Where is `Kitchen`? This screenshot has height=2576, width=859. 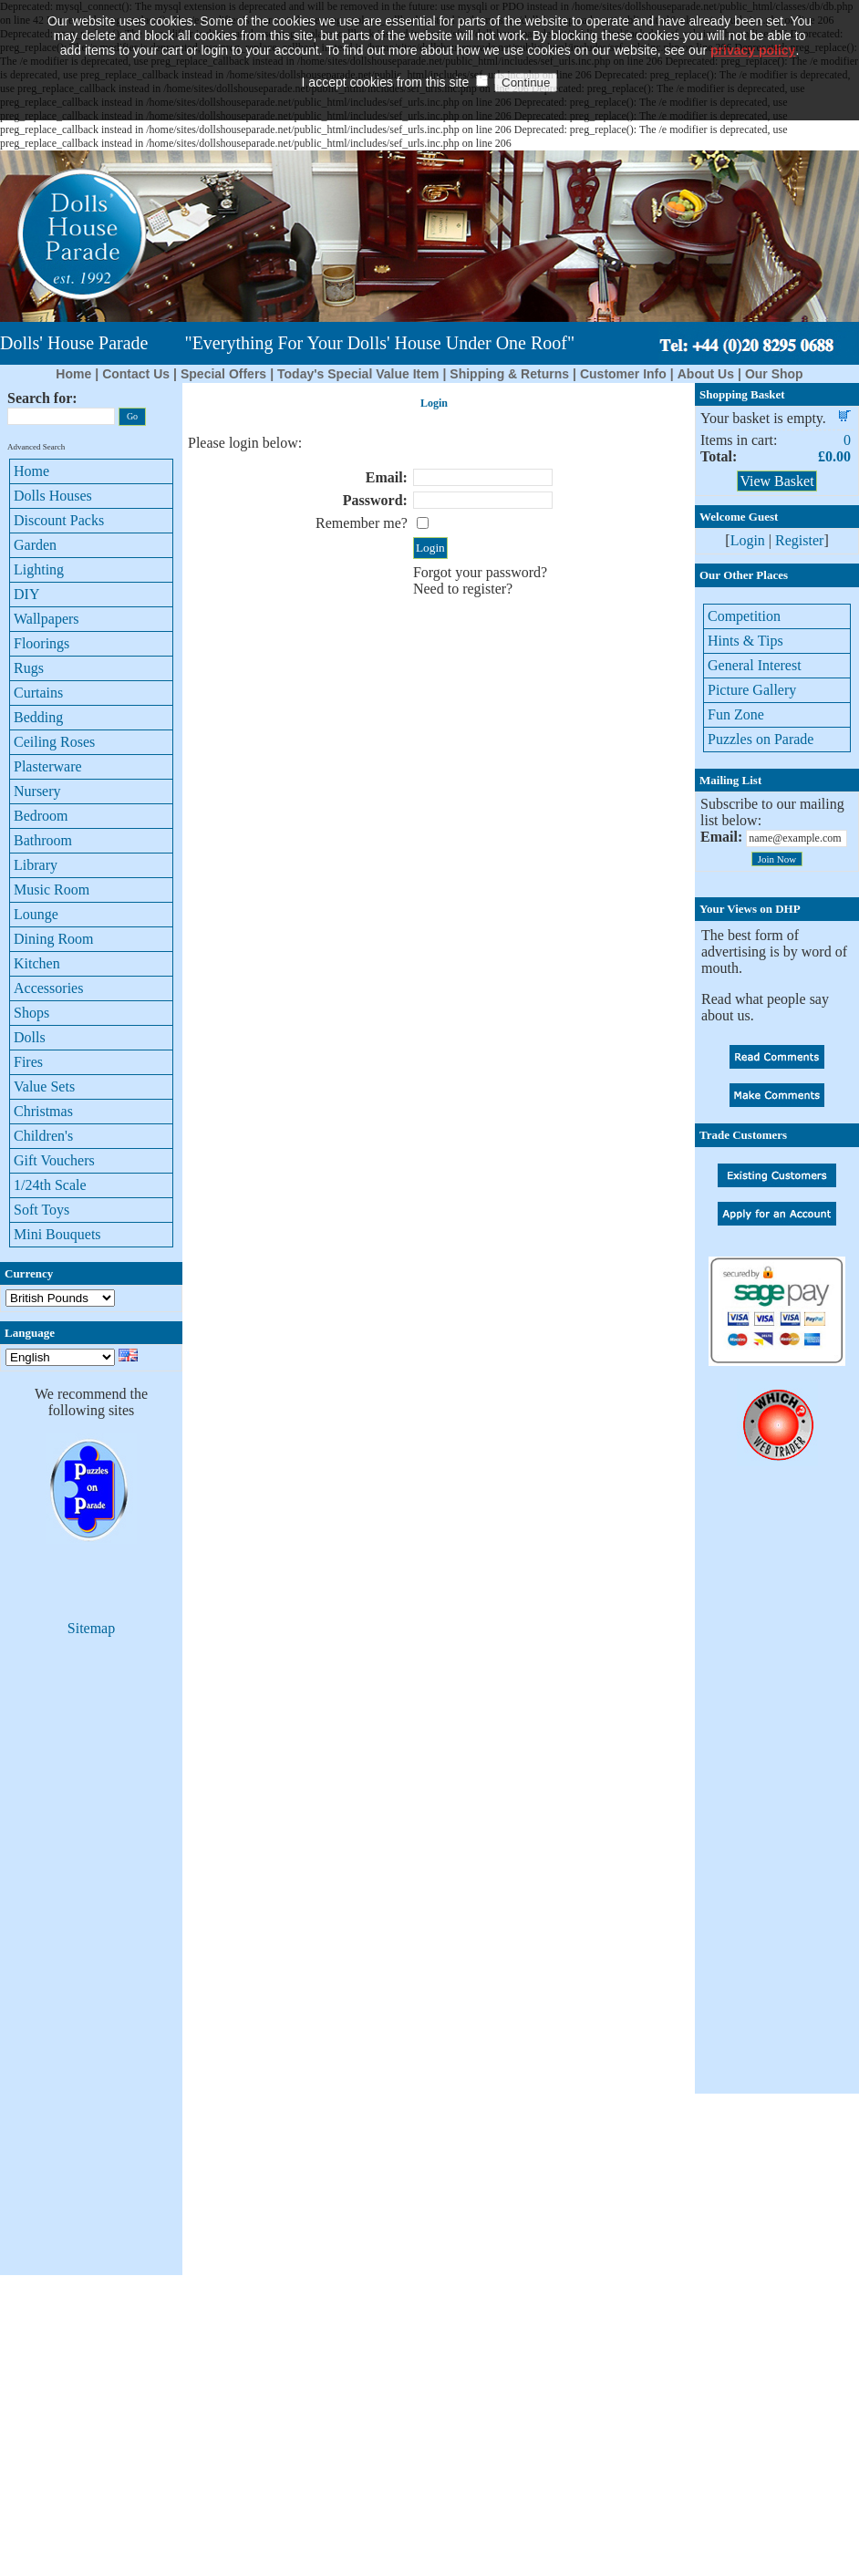
Kitchen is located at coordinates (37, 963).